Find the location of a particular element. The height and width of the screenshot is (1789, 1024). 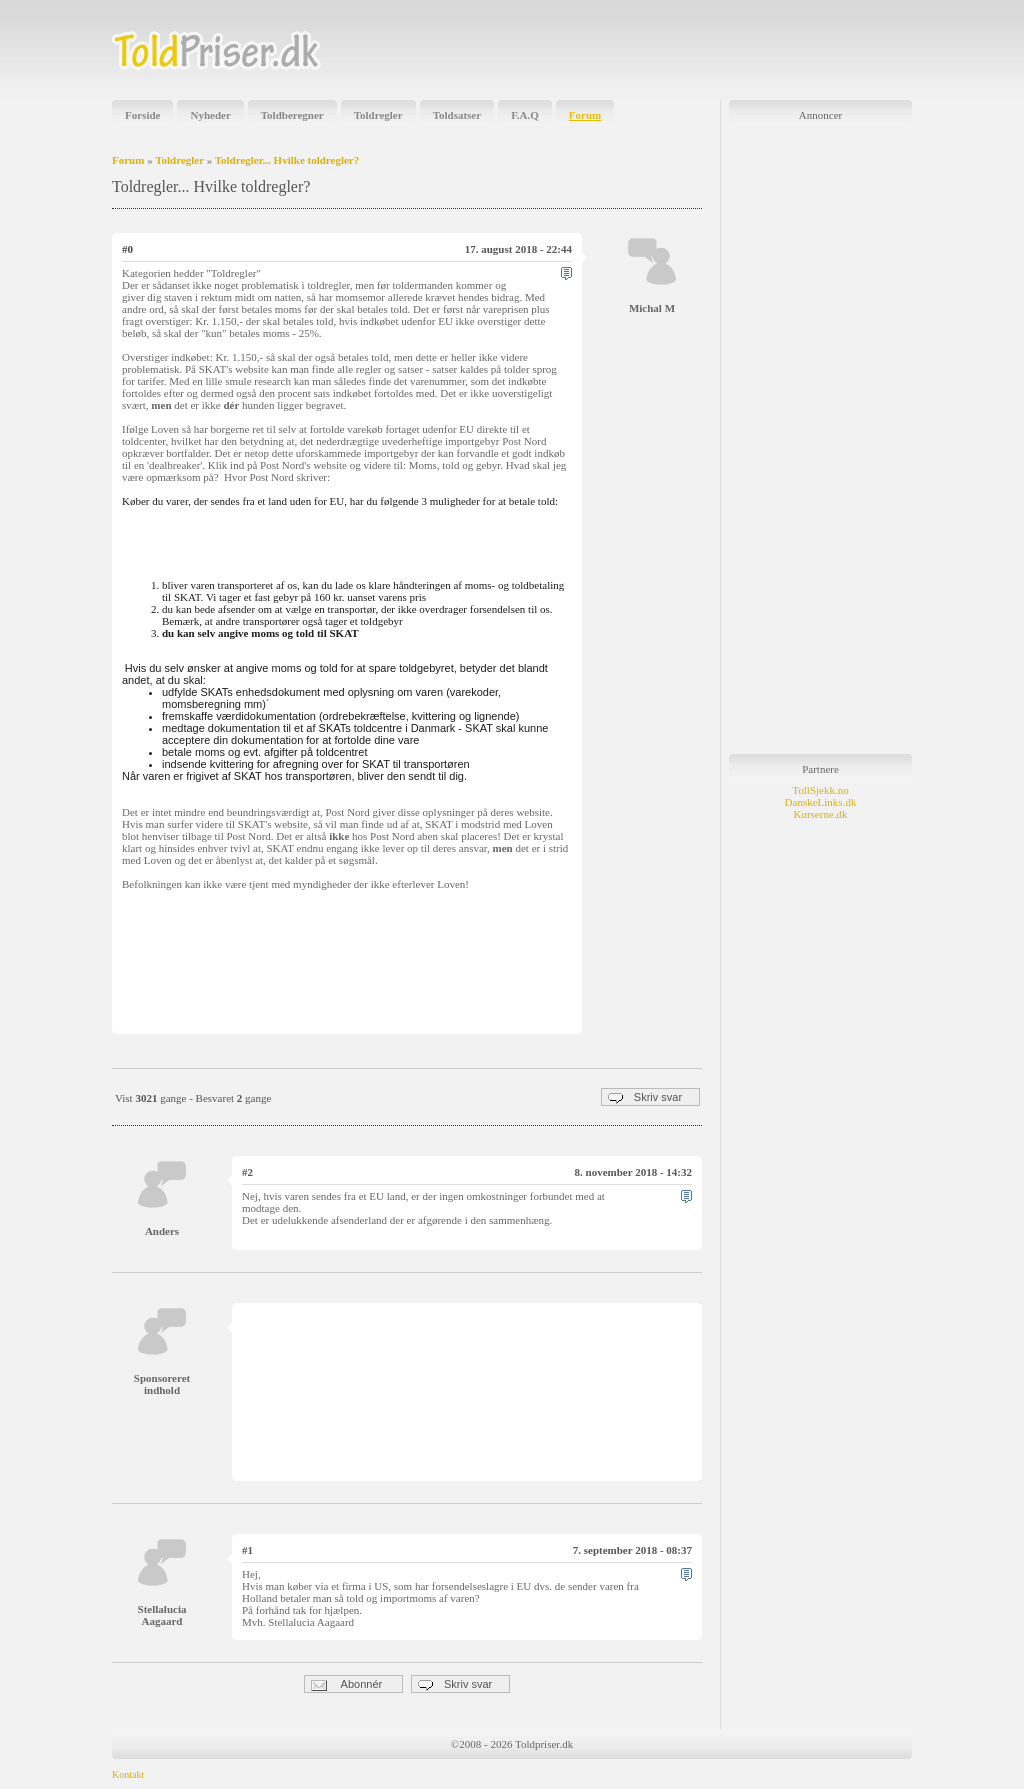

Abonnér is located at coordinates (346, 1684).